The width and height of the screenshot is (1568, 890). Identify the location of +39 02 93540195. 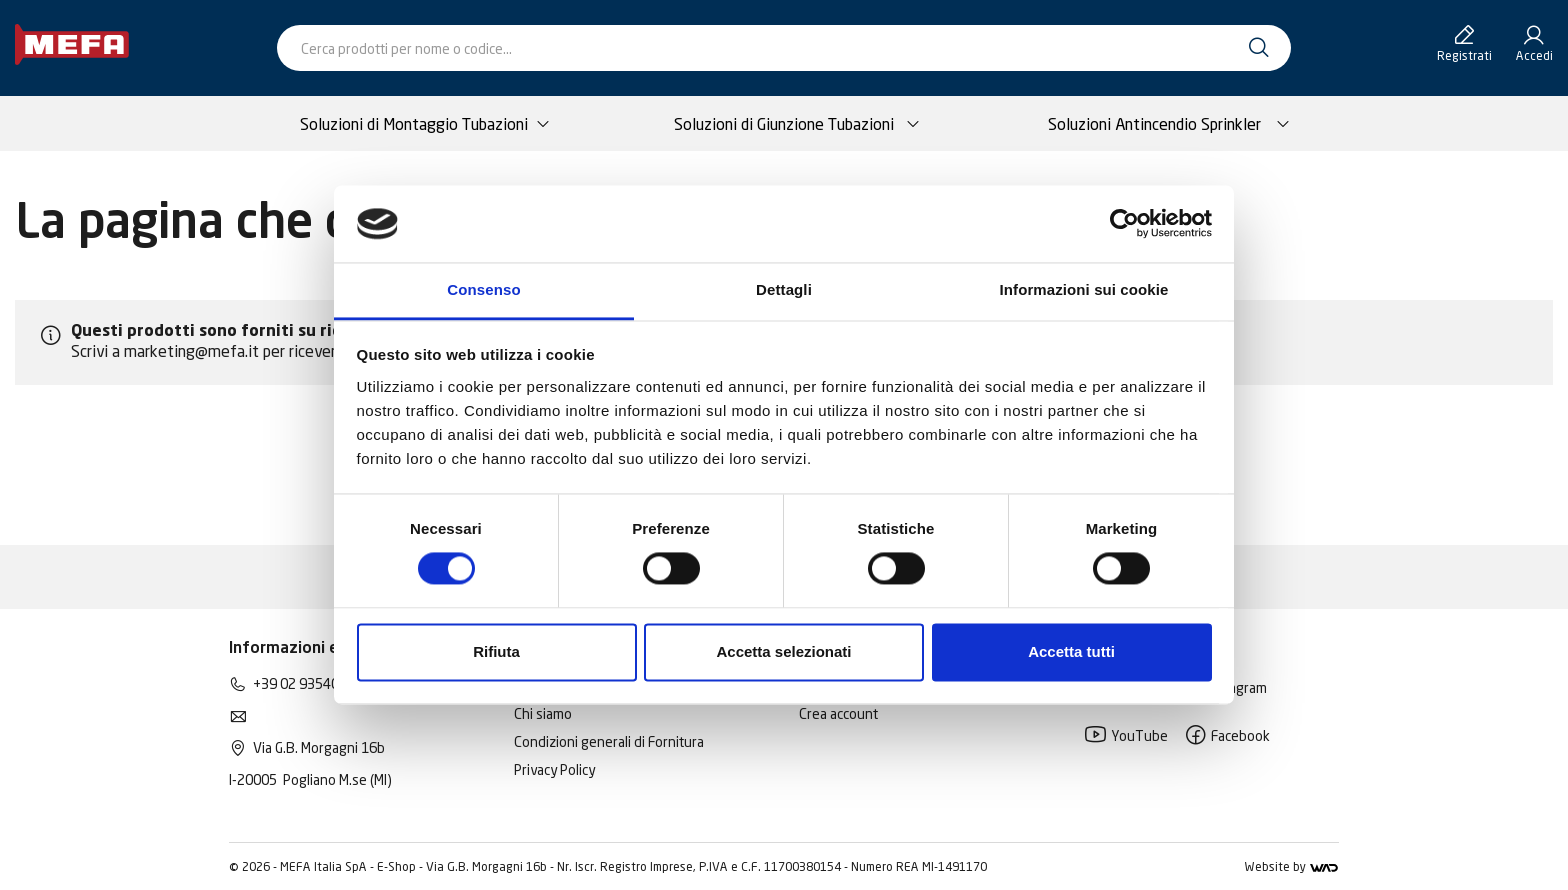
(308, 683).